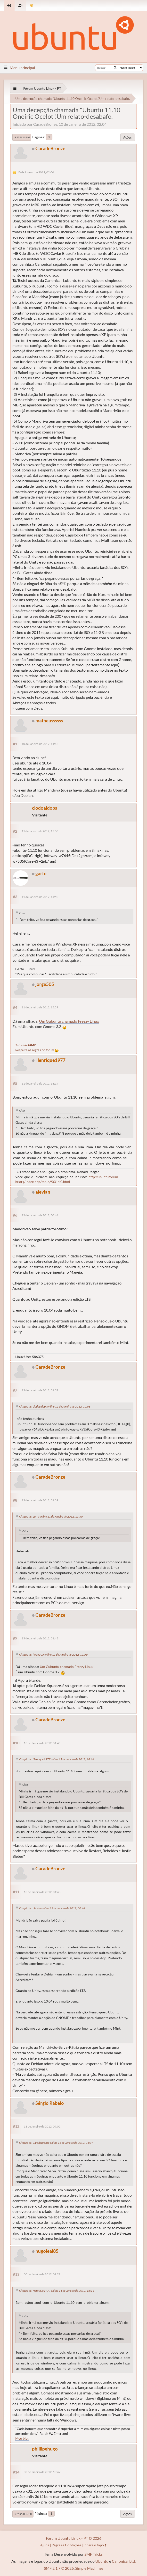  What do you see at coordinates (23, 2513) in the screenshot?
I see `Ir para o topo` at bounding box center [23, 2513].